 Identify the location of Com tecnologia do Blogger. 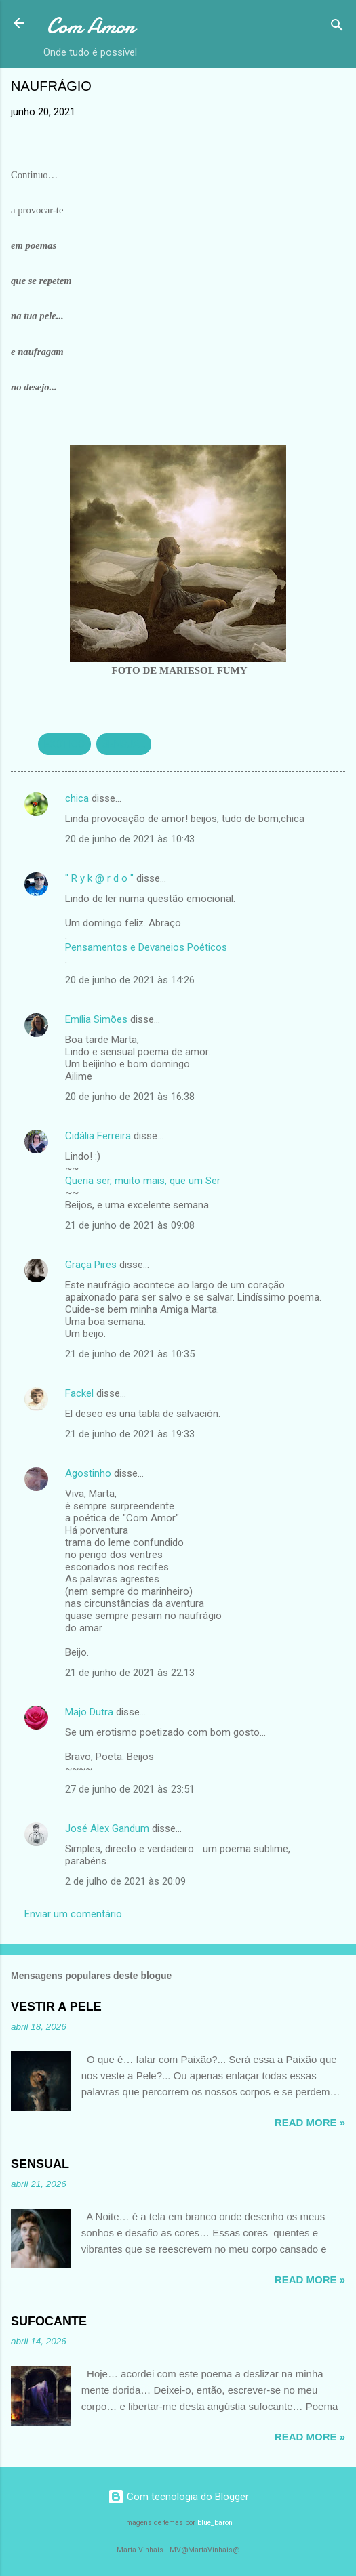
(178, 2497).